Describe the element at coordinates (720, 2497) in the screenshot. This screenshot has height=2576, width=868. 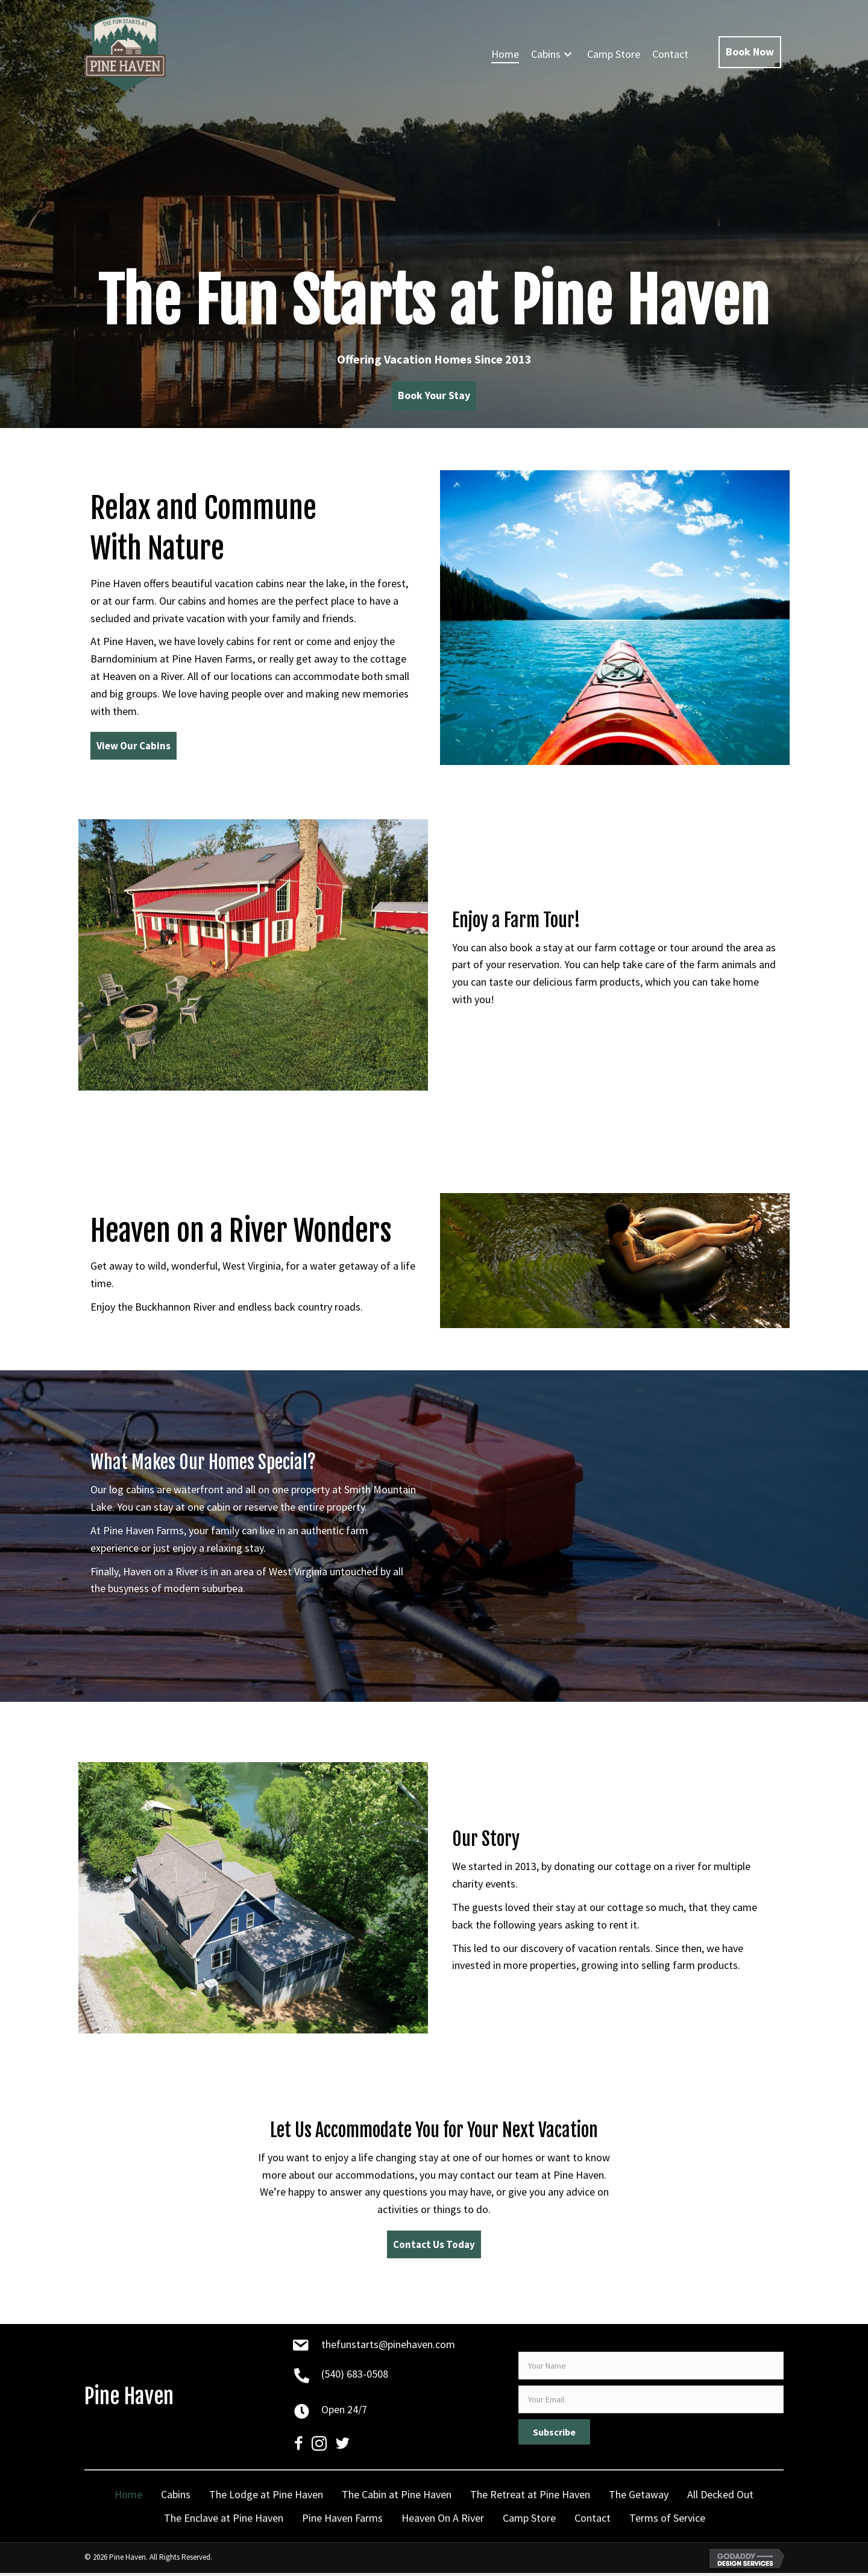
I see `All Decked Out` at that location.